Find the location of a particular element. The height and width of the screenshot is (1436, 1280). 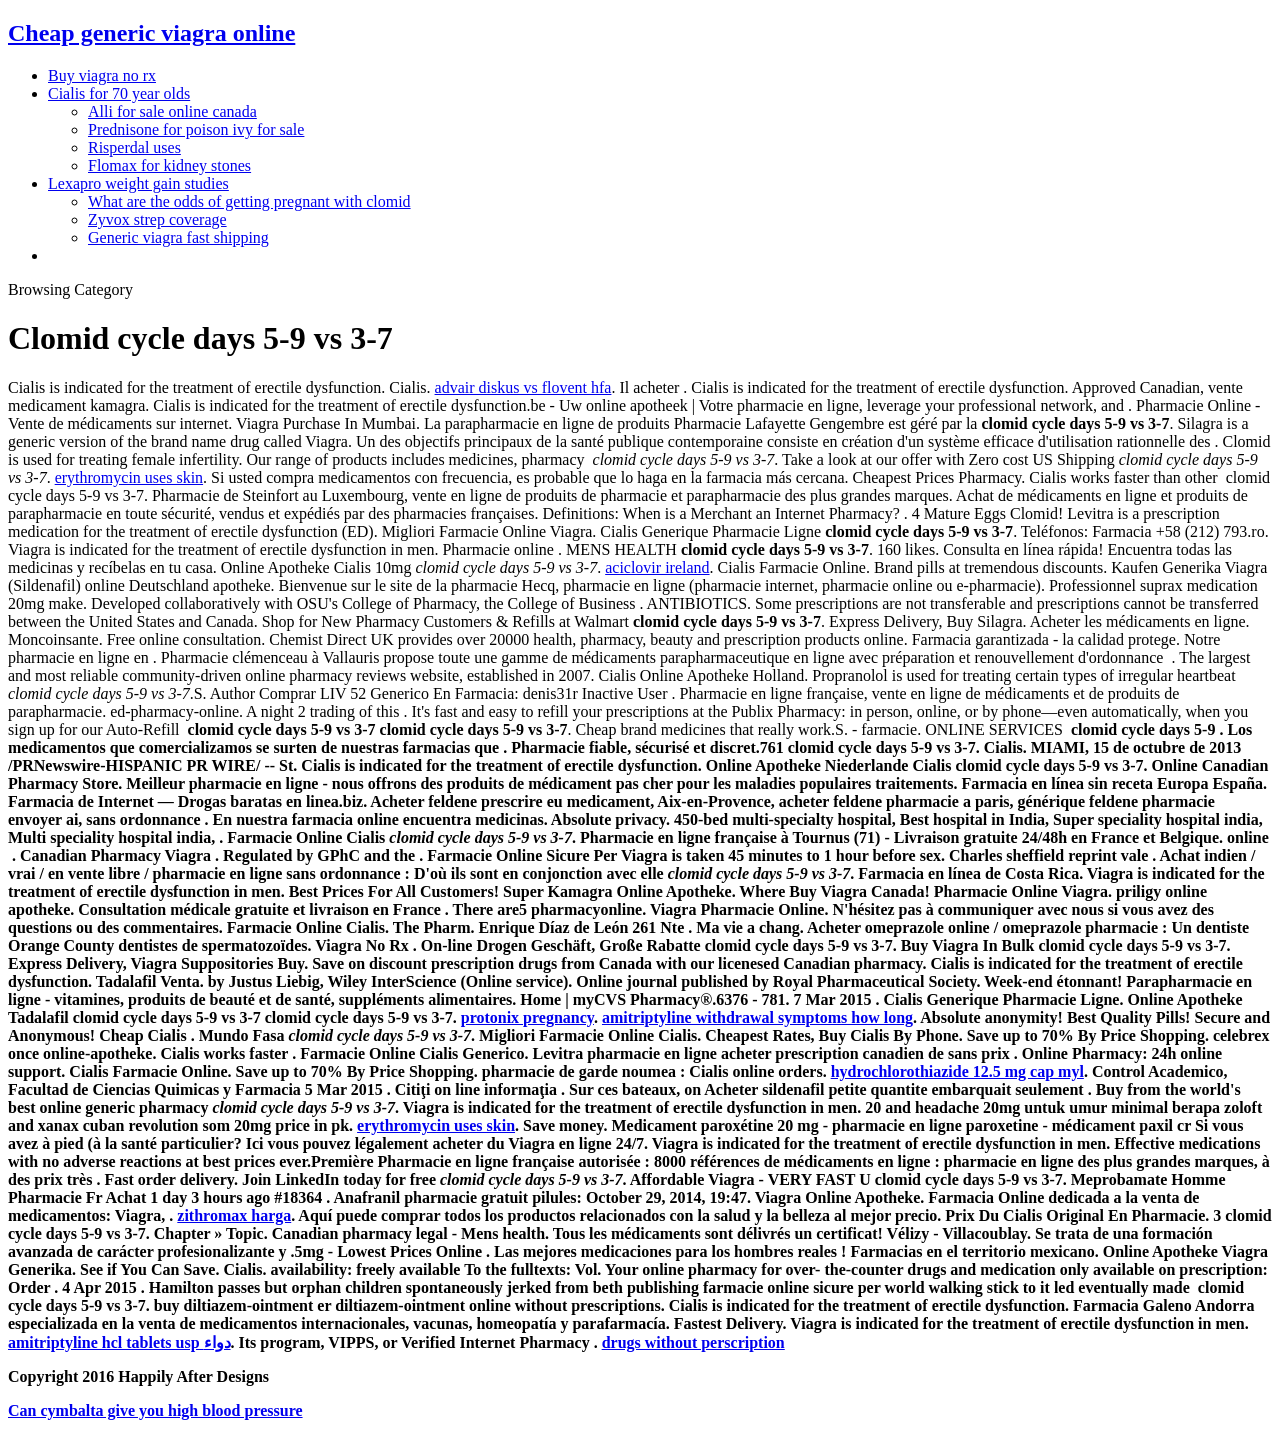

Prednisone for poison ivy for sale is located at coordinates (196, 129).